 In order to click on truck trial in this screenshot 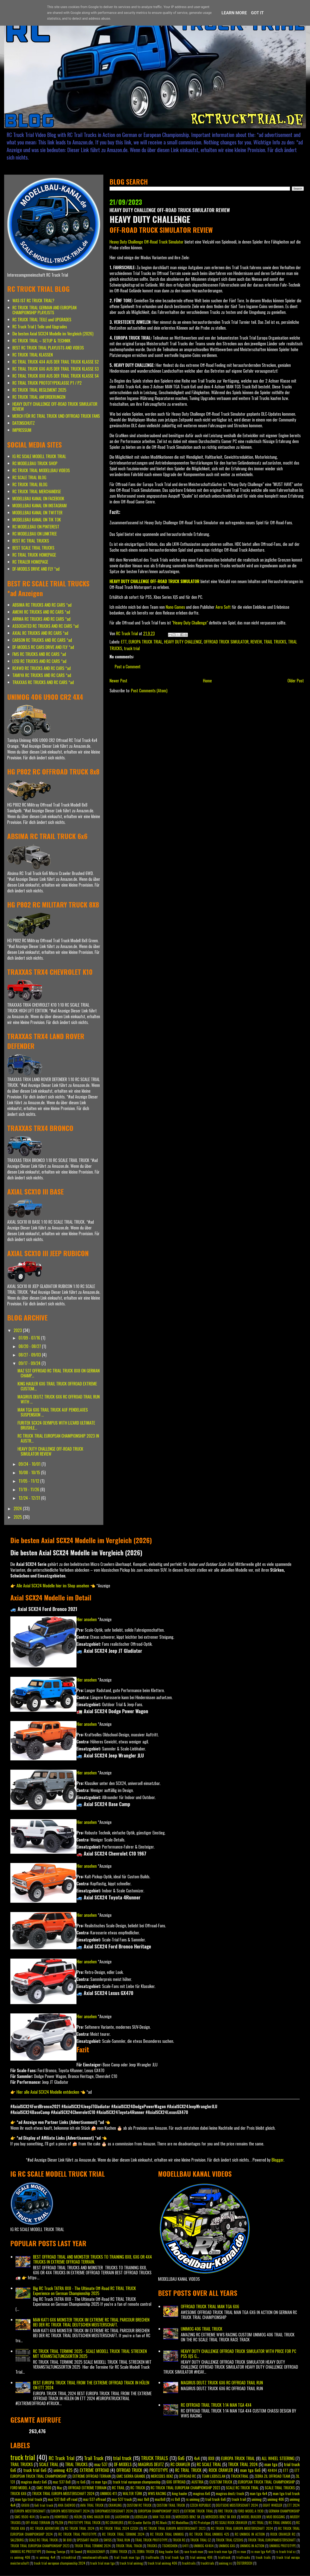, I will do `click(132, 648)`.